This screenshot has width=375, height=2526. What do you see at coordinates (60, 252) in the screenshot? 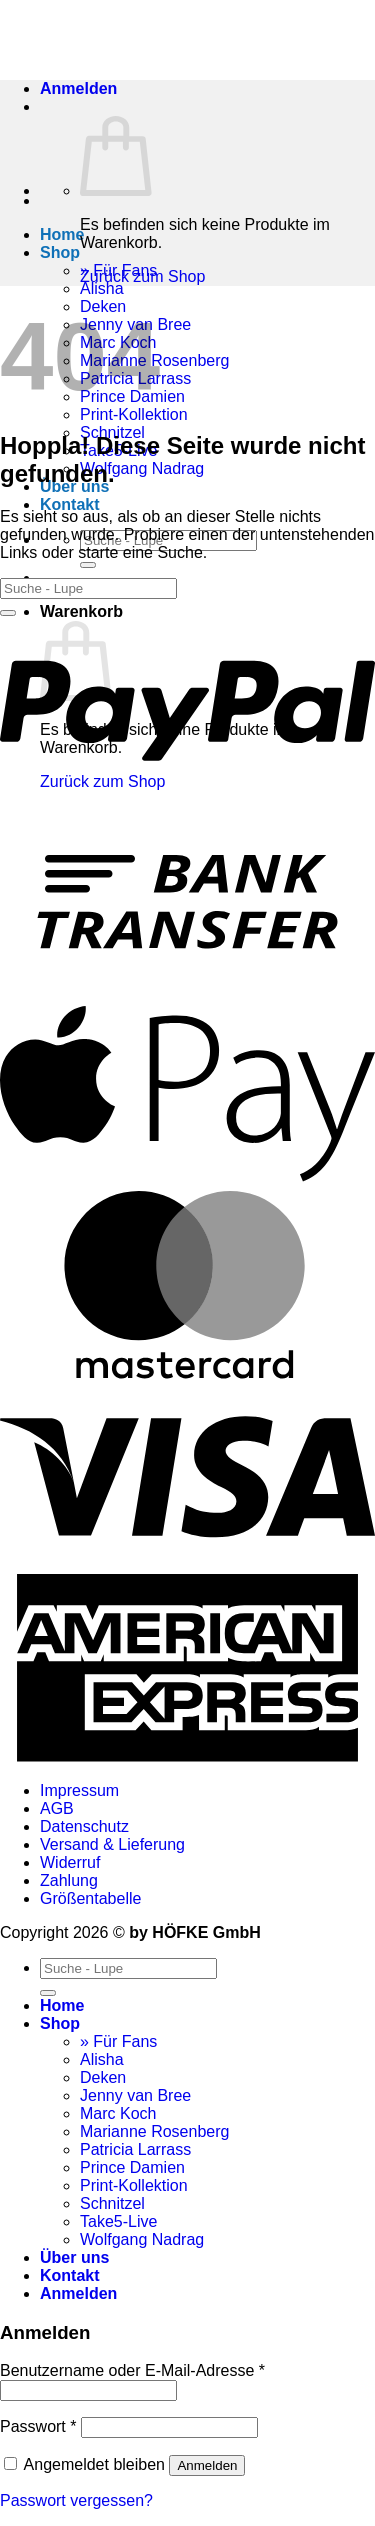
I see `Shop` at bounding box center [60, 252].